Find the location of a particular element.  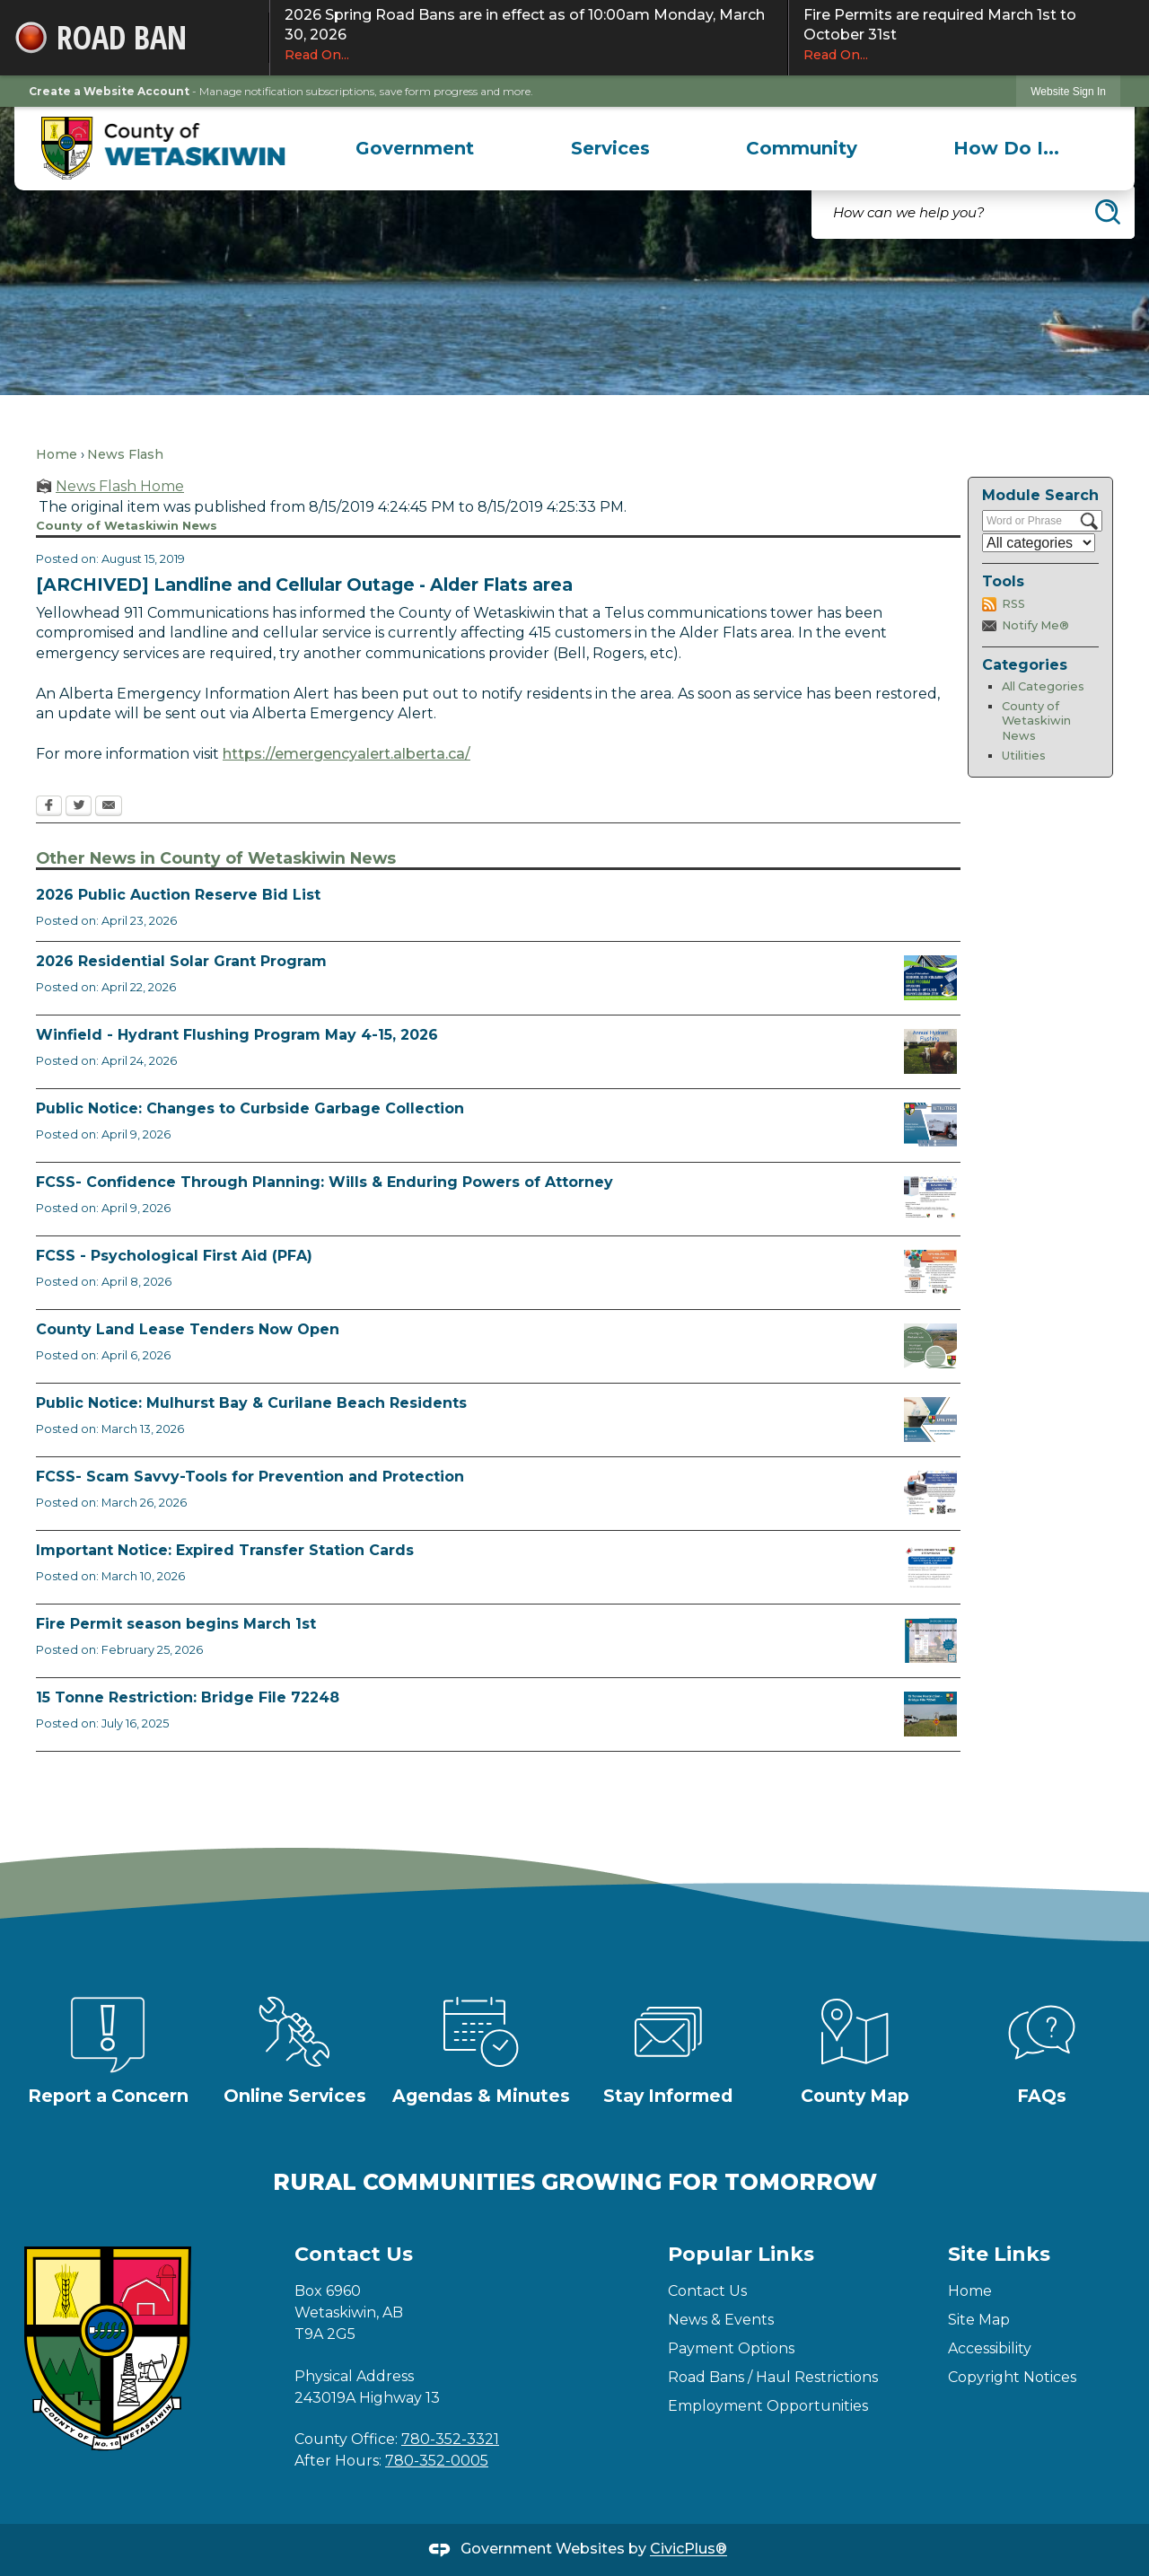

County Land Lease Tenders Now Open is located at coordinates (187, 1329).